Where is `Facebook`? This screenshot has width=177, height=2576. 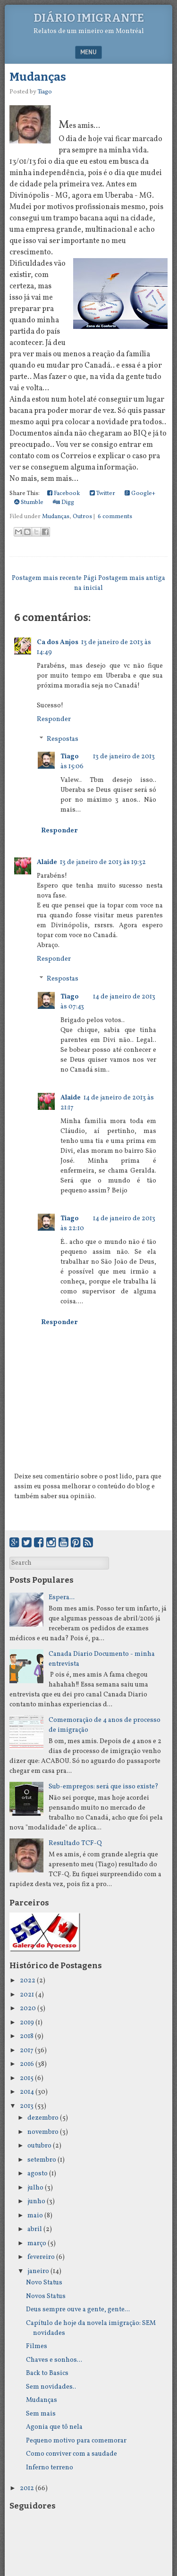 Facebook is located at coordinates (63, 493).